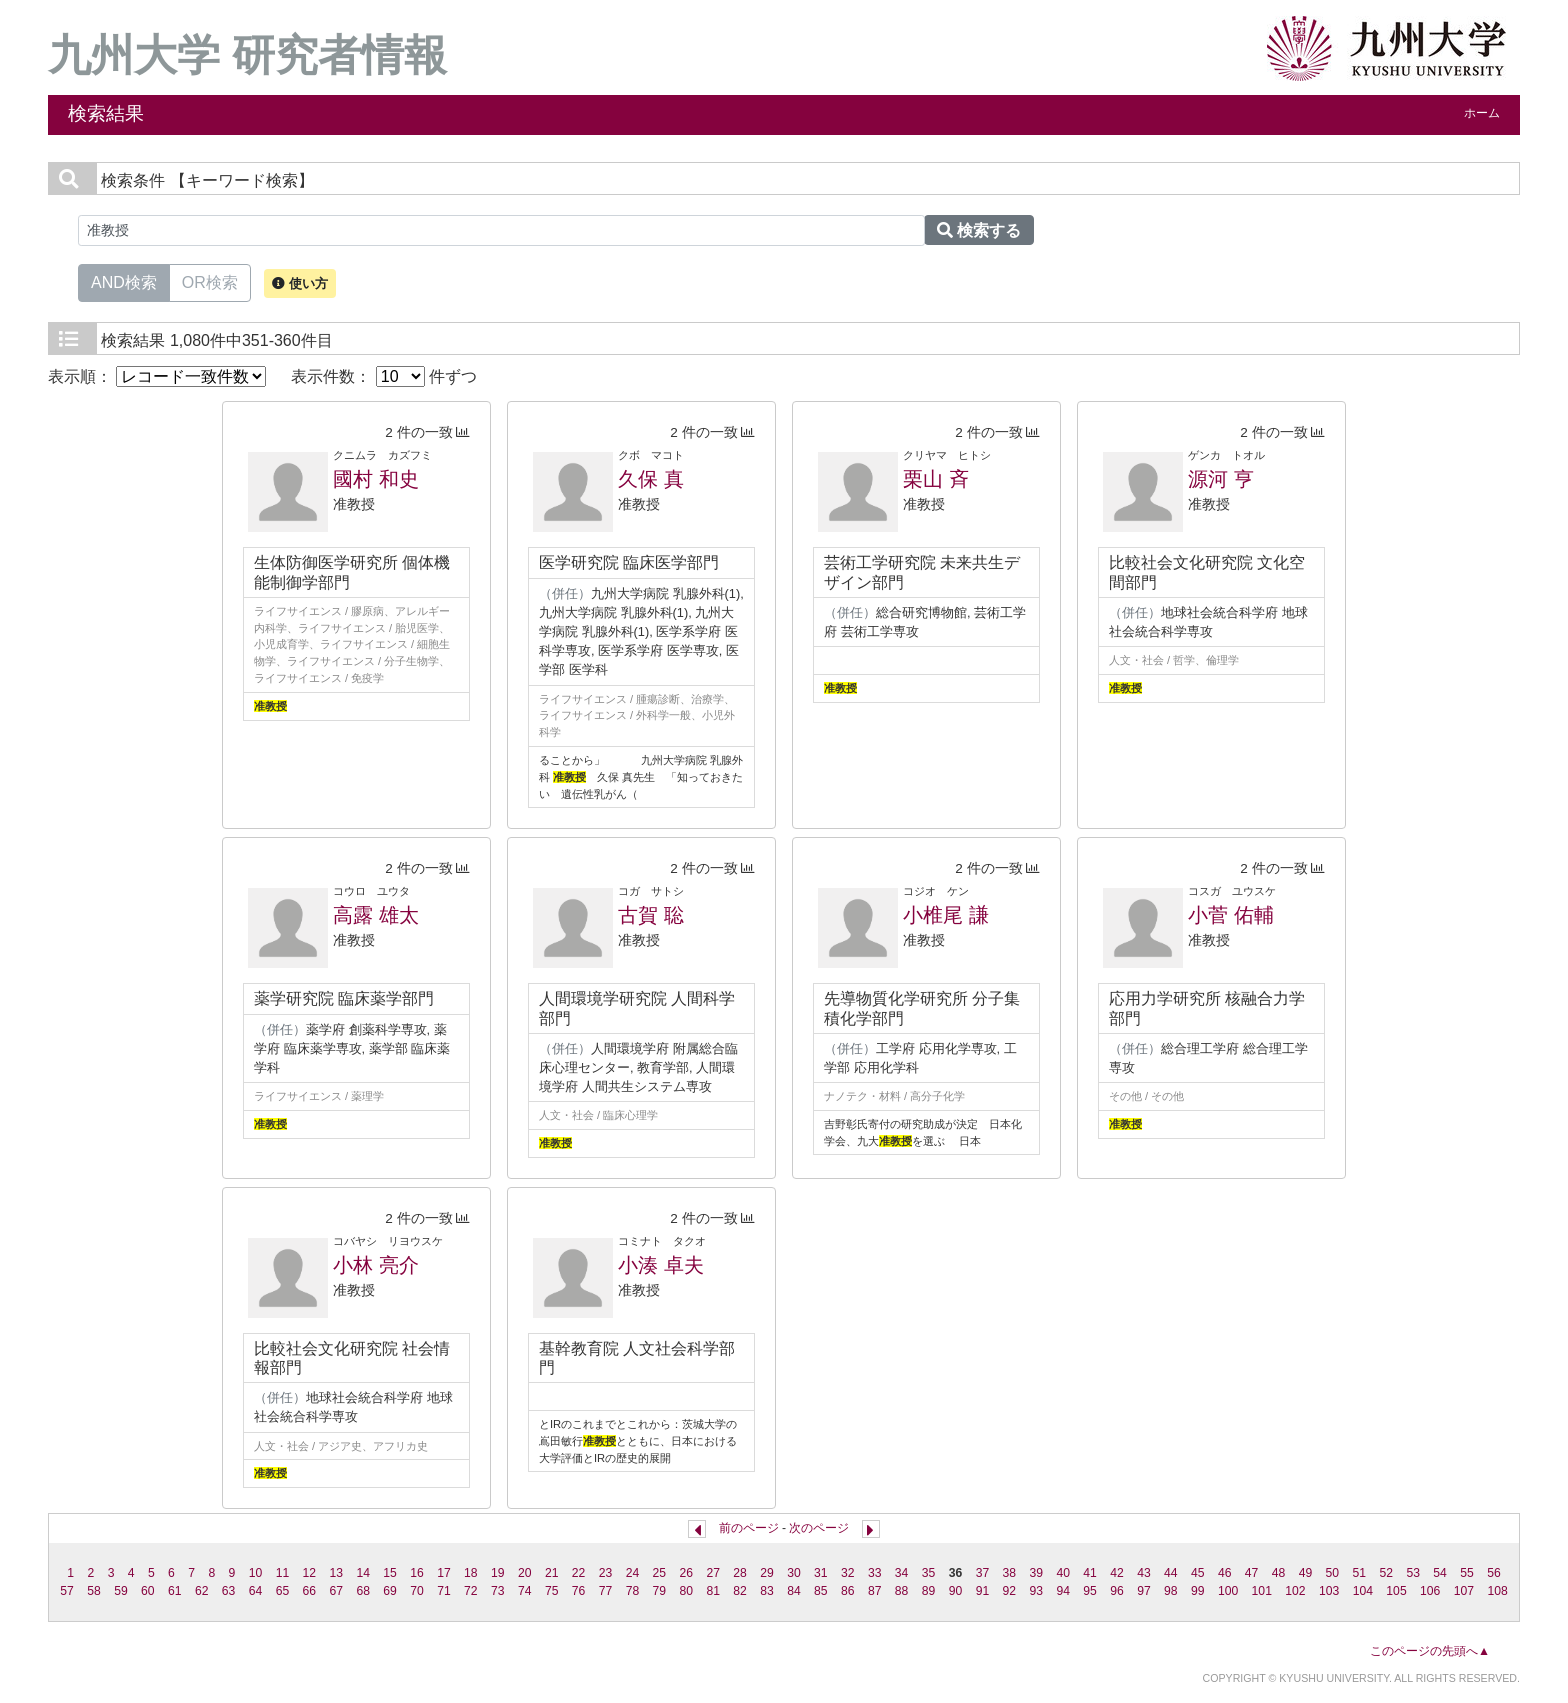 The width and height of the screenshot is (1568, 1703). Describe the element at coordinates (384, 376) in the screenshot. I see `表示件数： 件ずつ` at that location.